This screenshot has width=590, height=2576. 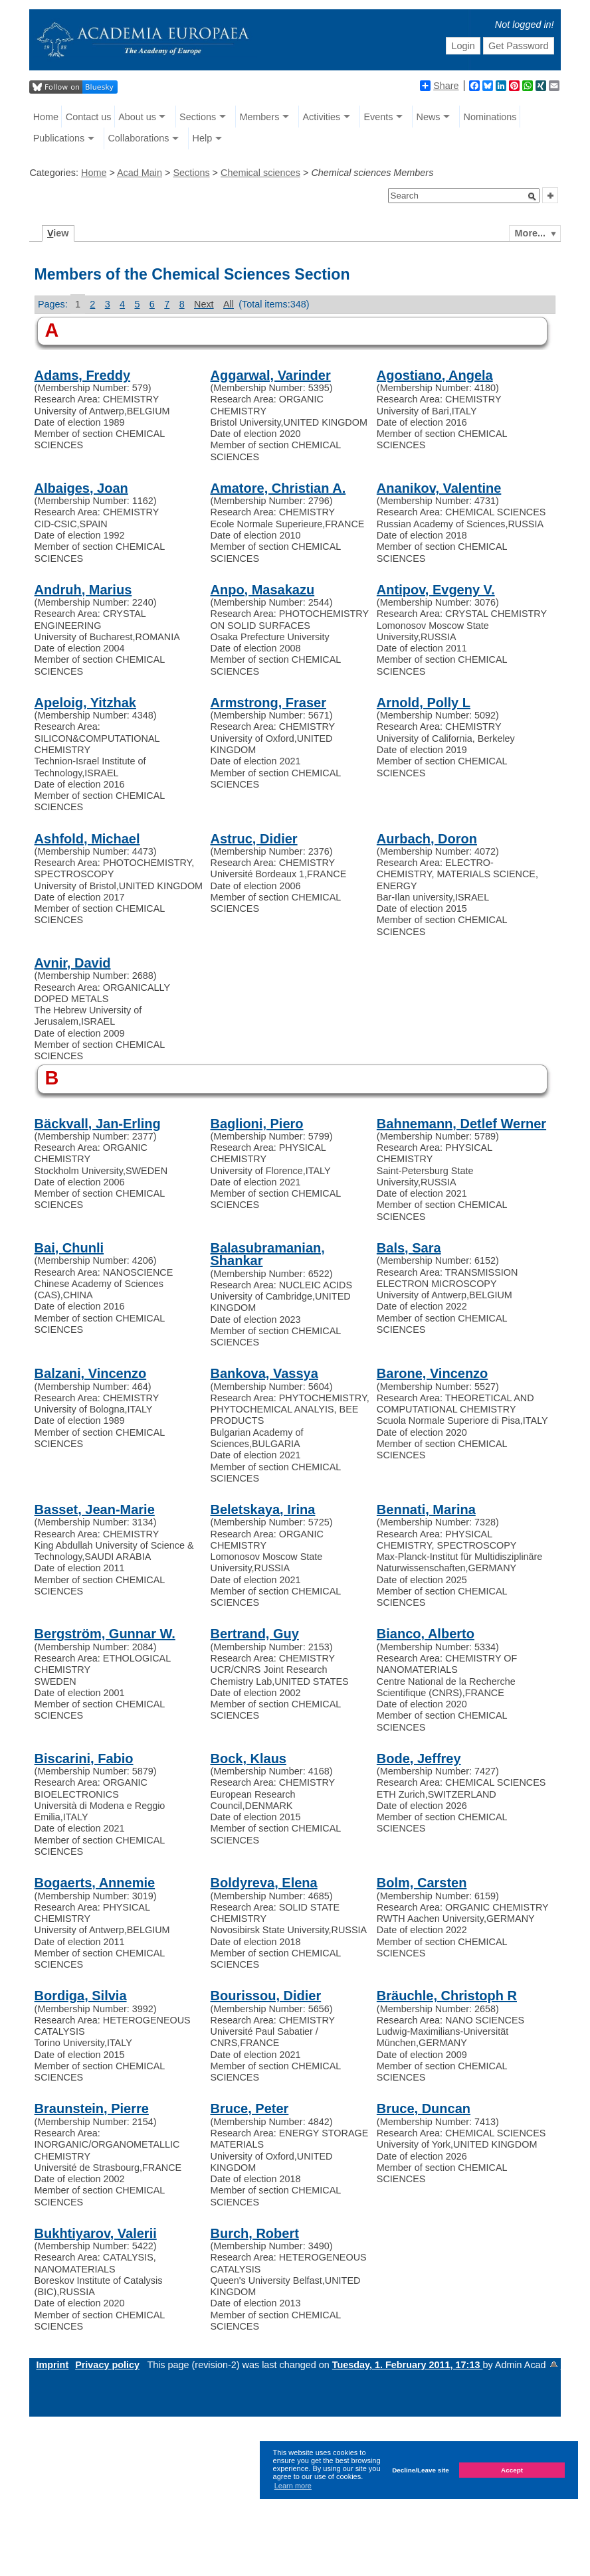 What do you see at coordinates (259, 117) in the screenshot?
I see `Members` at bounding box center [259, 117].